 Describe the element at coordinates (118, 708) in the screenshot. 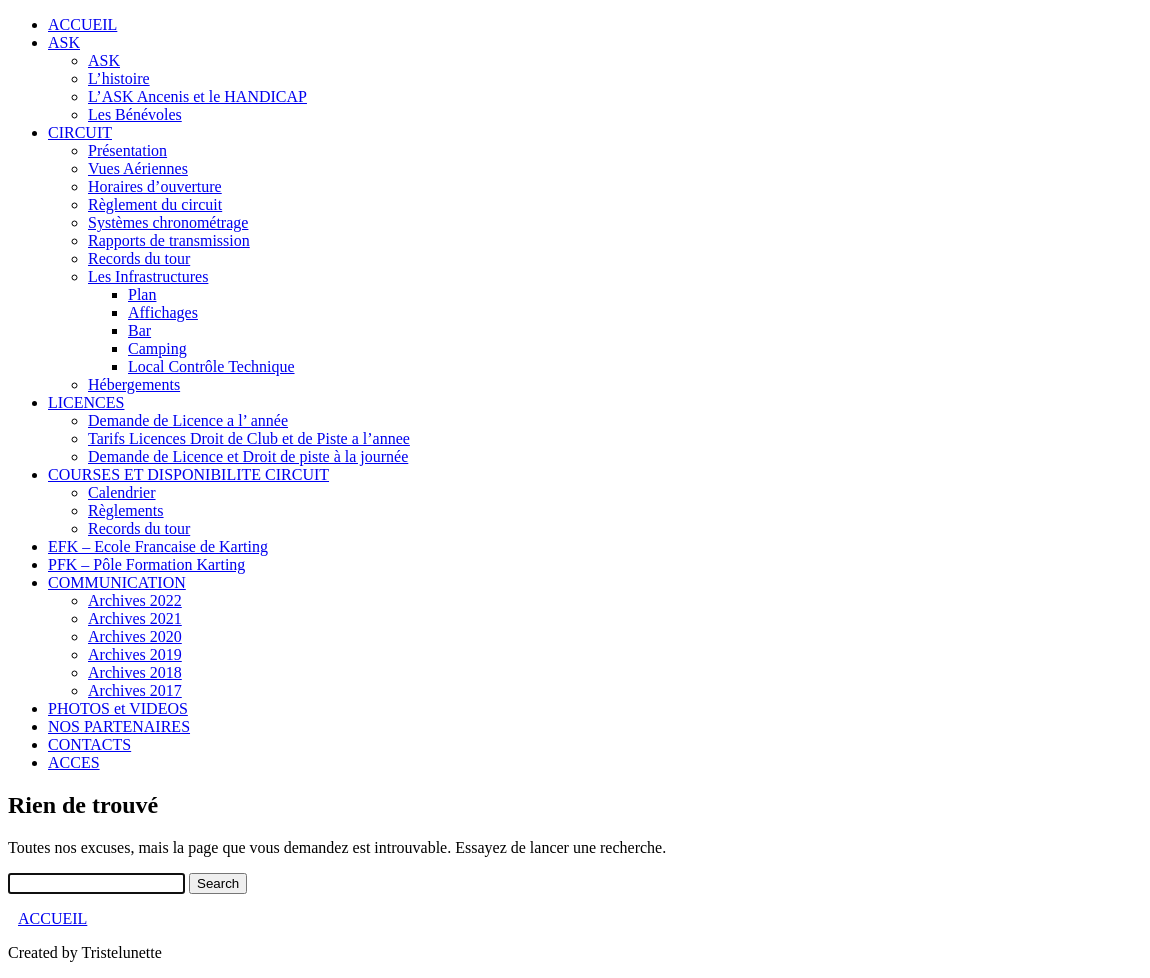

I see `PHOTOS et VIDEOS` at that location.